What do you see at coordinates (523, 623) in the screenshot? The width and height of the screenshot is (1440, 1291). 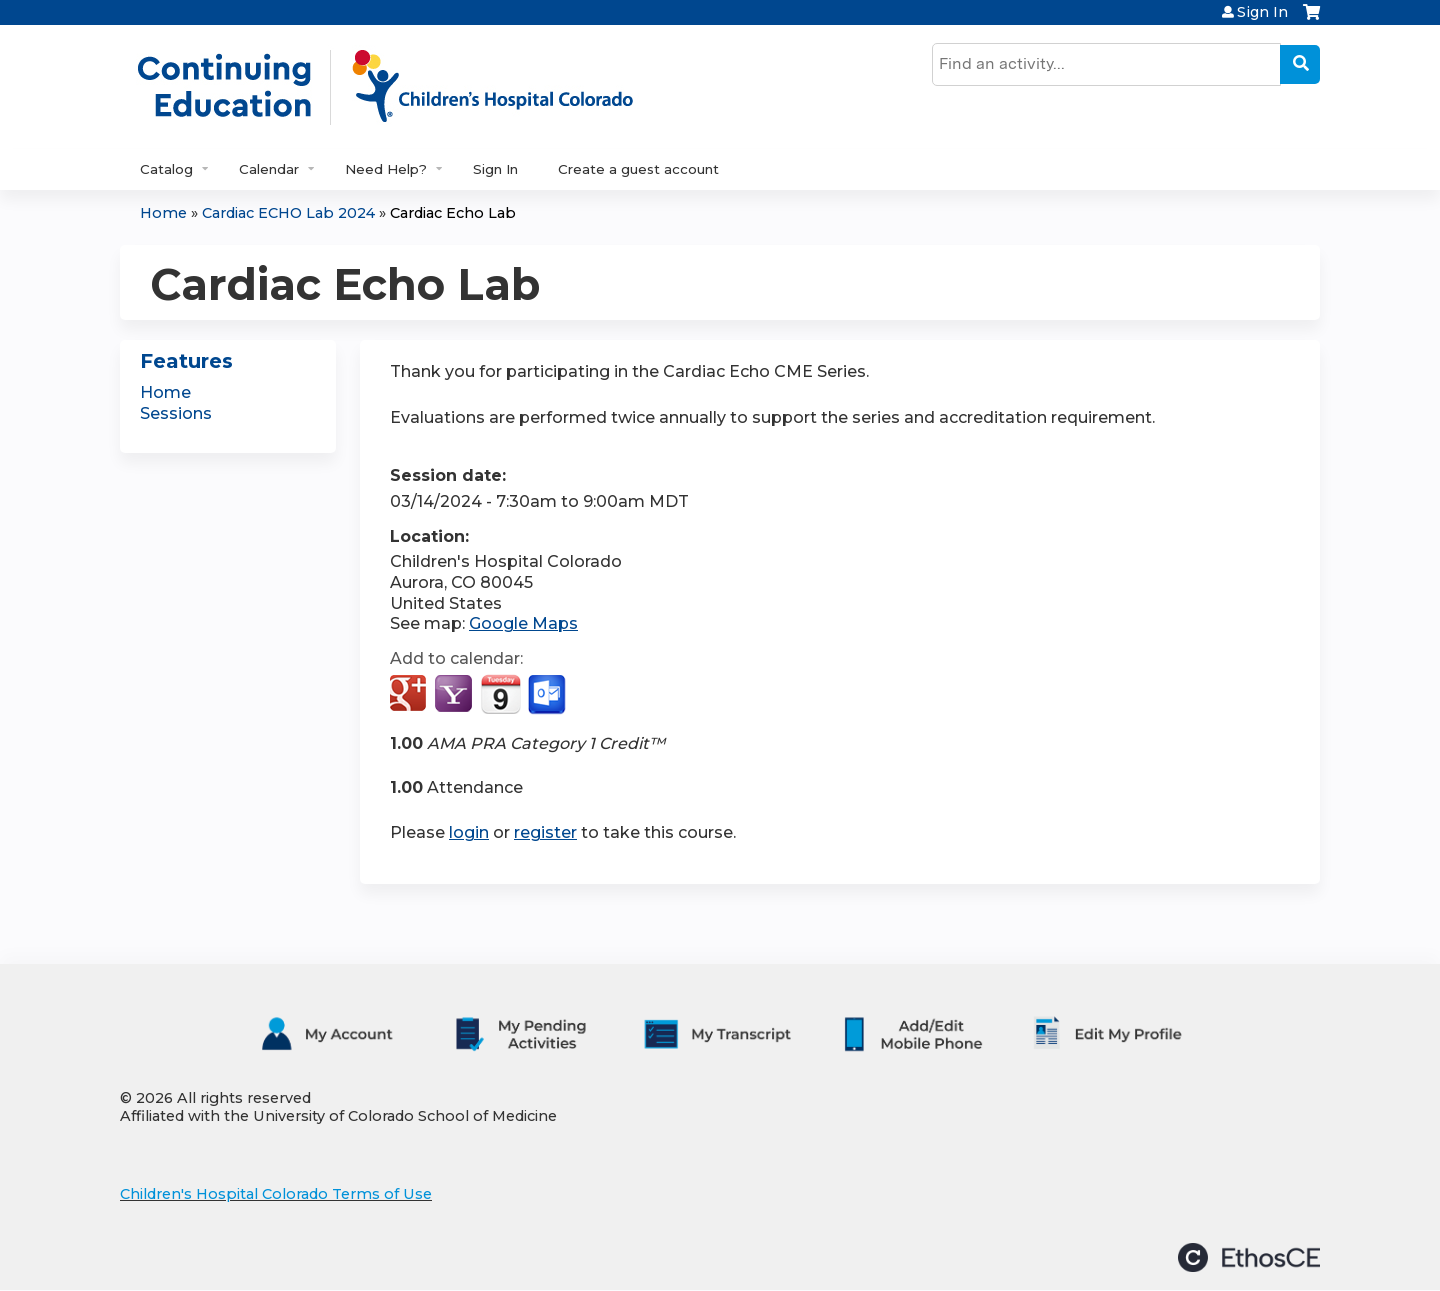 I see `Google Maps` at bounding box center [523, 623].